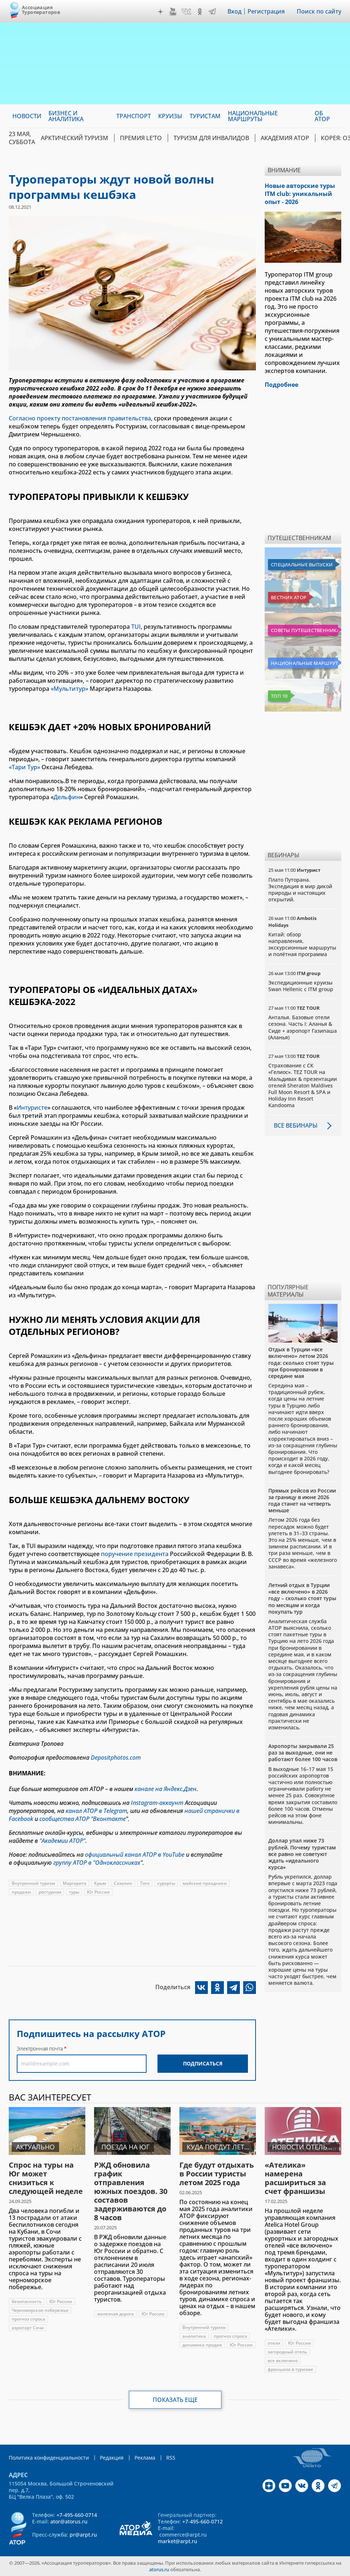  I want to click on Летний отдых в Турции «все включено» в 2026 году – сколько стоят туры по месяцам и когда покупать тур, so click(302, 1598).